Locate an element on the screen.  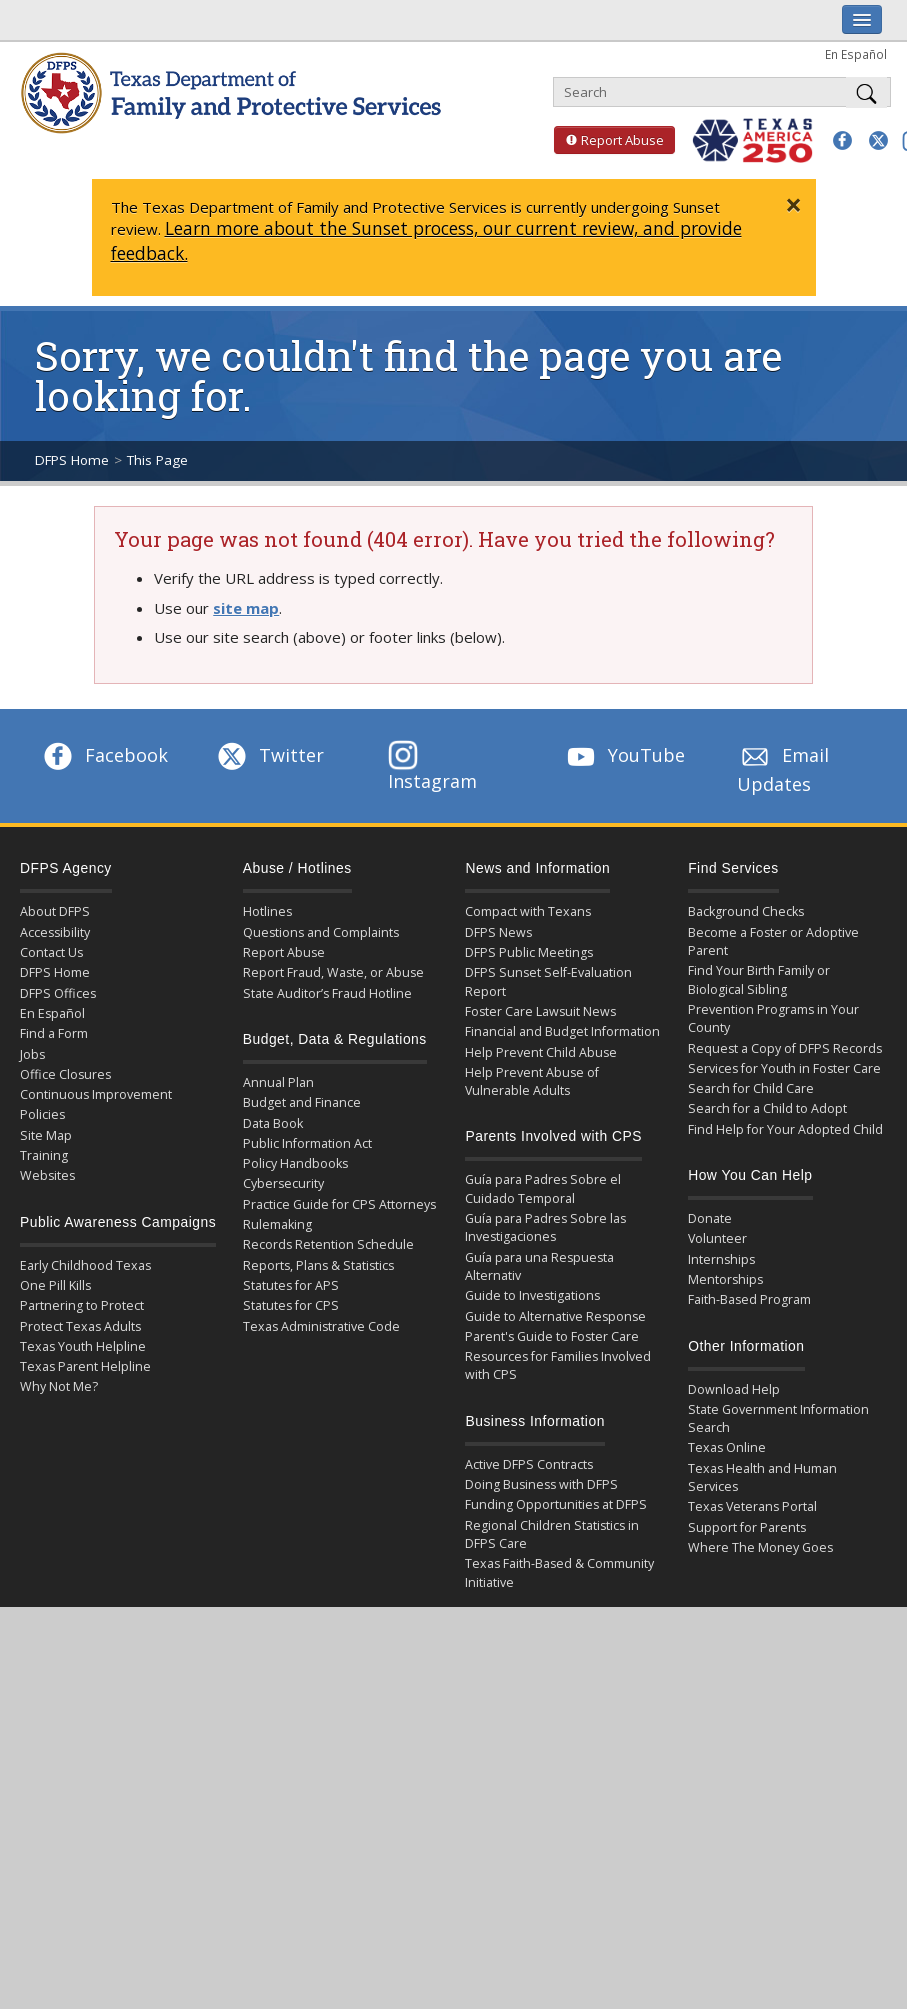
Where The Money Goes is located at coordinates (760, 1547).